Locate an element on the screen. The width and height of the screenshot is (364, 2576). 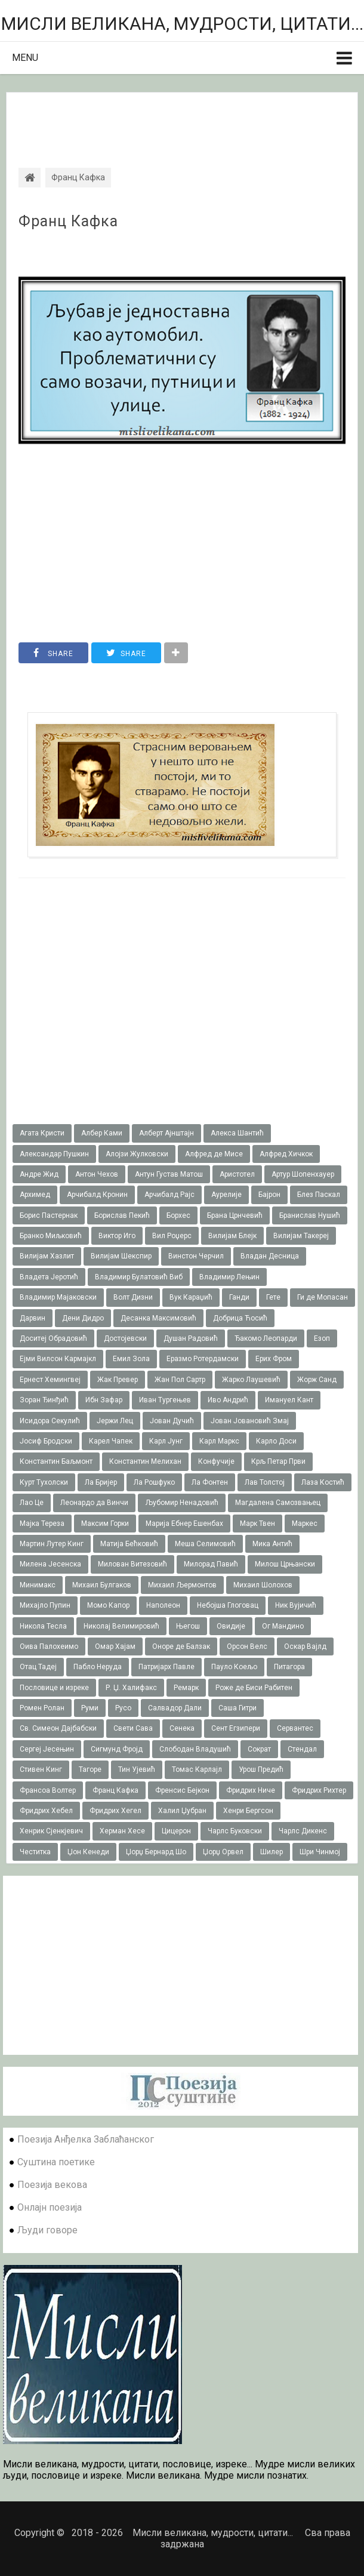
Волт Дизни is located at coordinates (133, 1297).